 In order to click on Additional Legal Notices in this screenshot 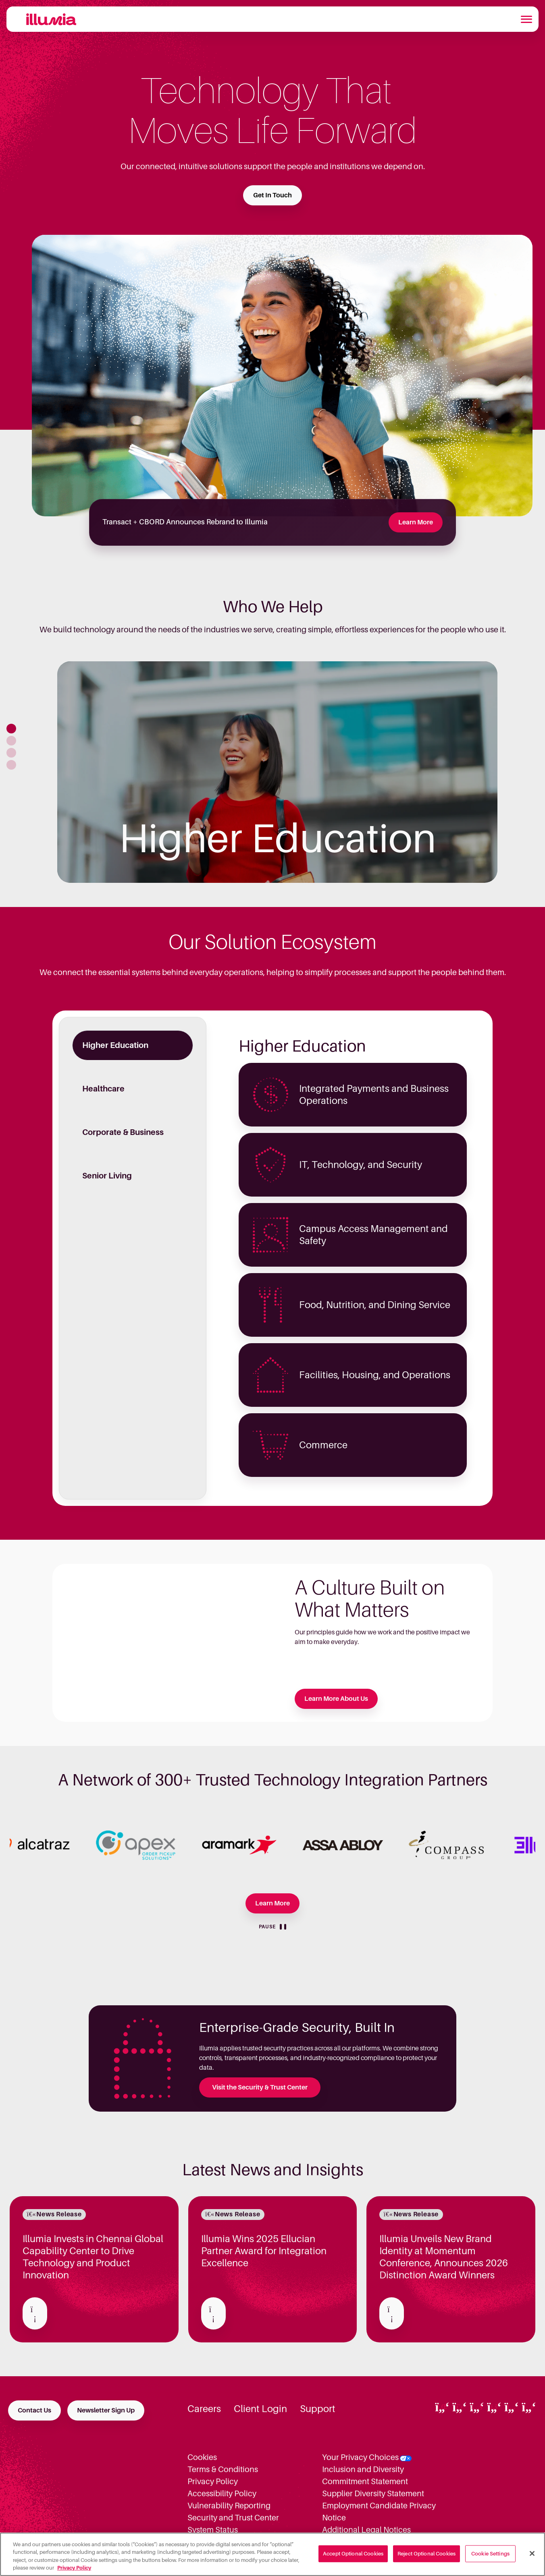, I will do `click(366, 2529)`.